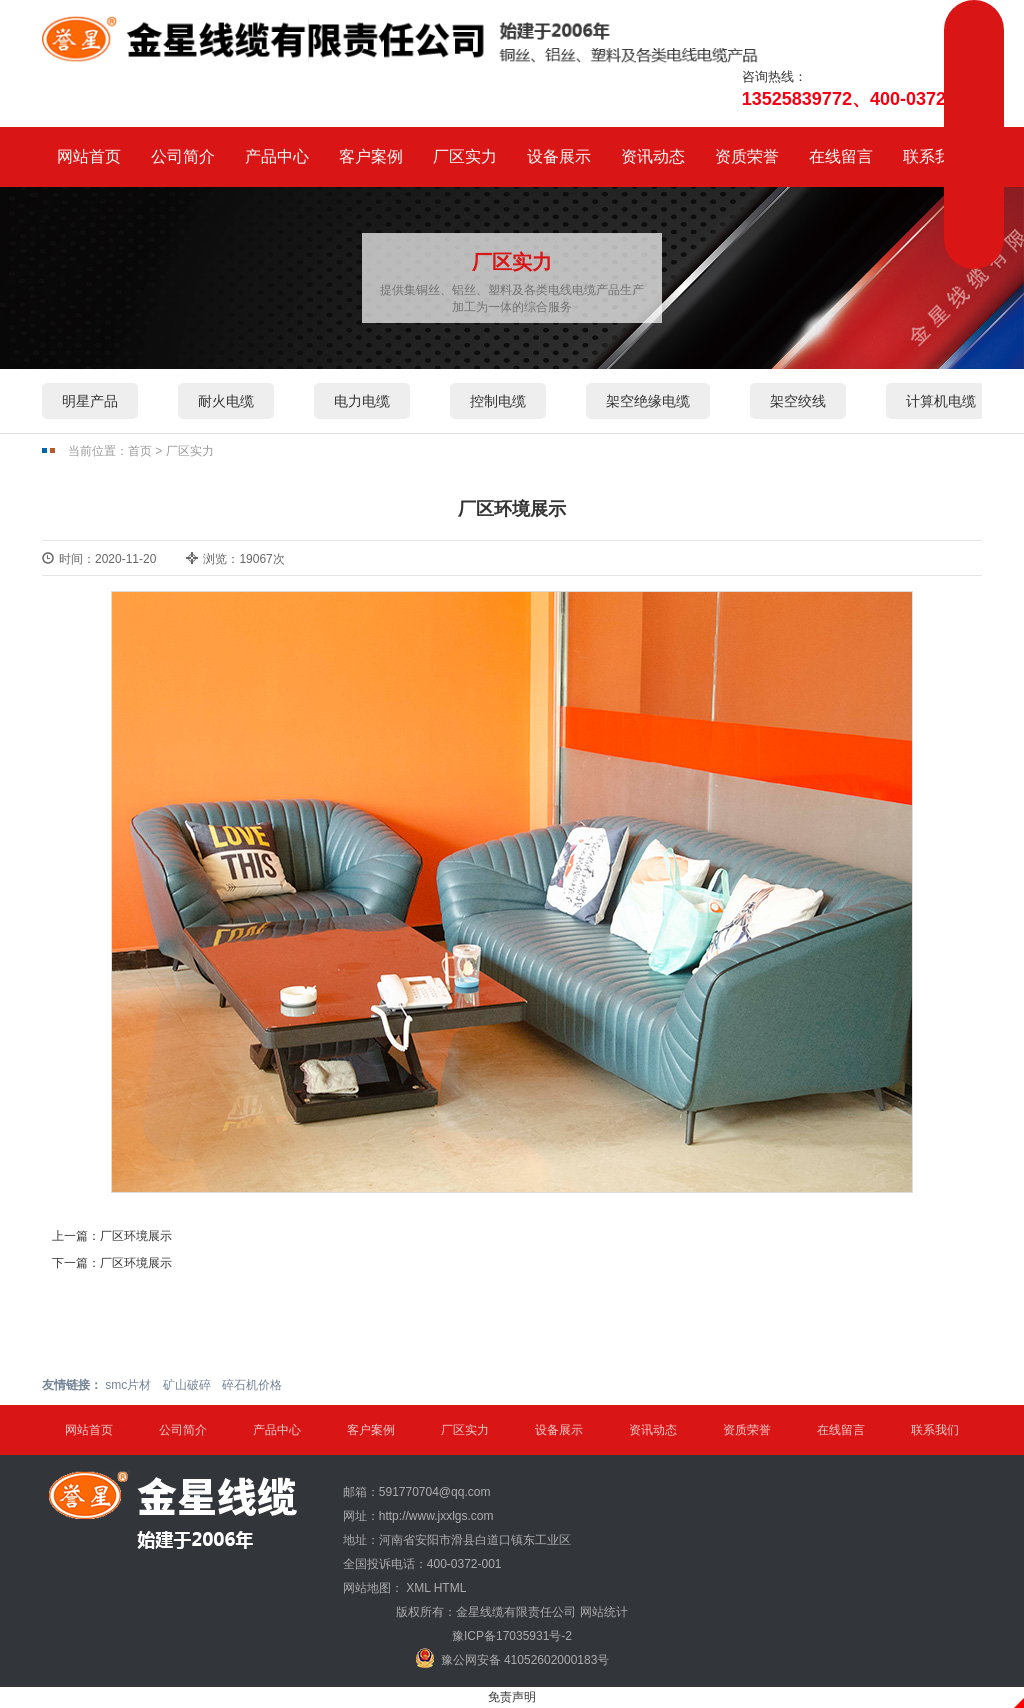 This screenshot has height=1708, width=1024. Describe the element at coordinates (90, 401) in the screenshot. I see `明星产品` at that location.